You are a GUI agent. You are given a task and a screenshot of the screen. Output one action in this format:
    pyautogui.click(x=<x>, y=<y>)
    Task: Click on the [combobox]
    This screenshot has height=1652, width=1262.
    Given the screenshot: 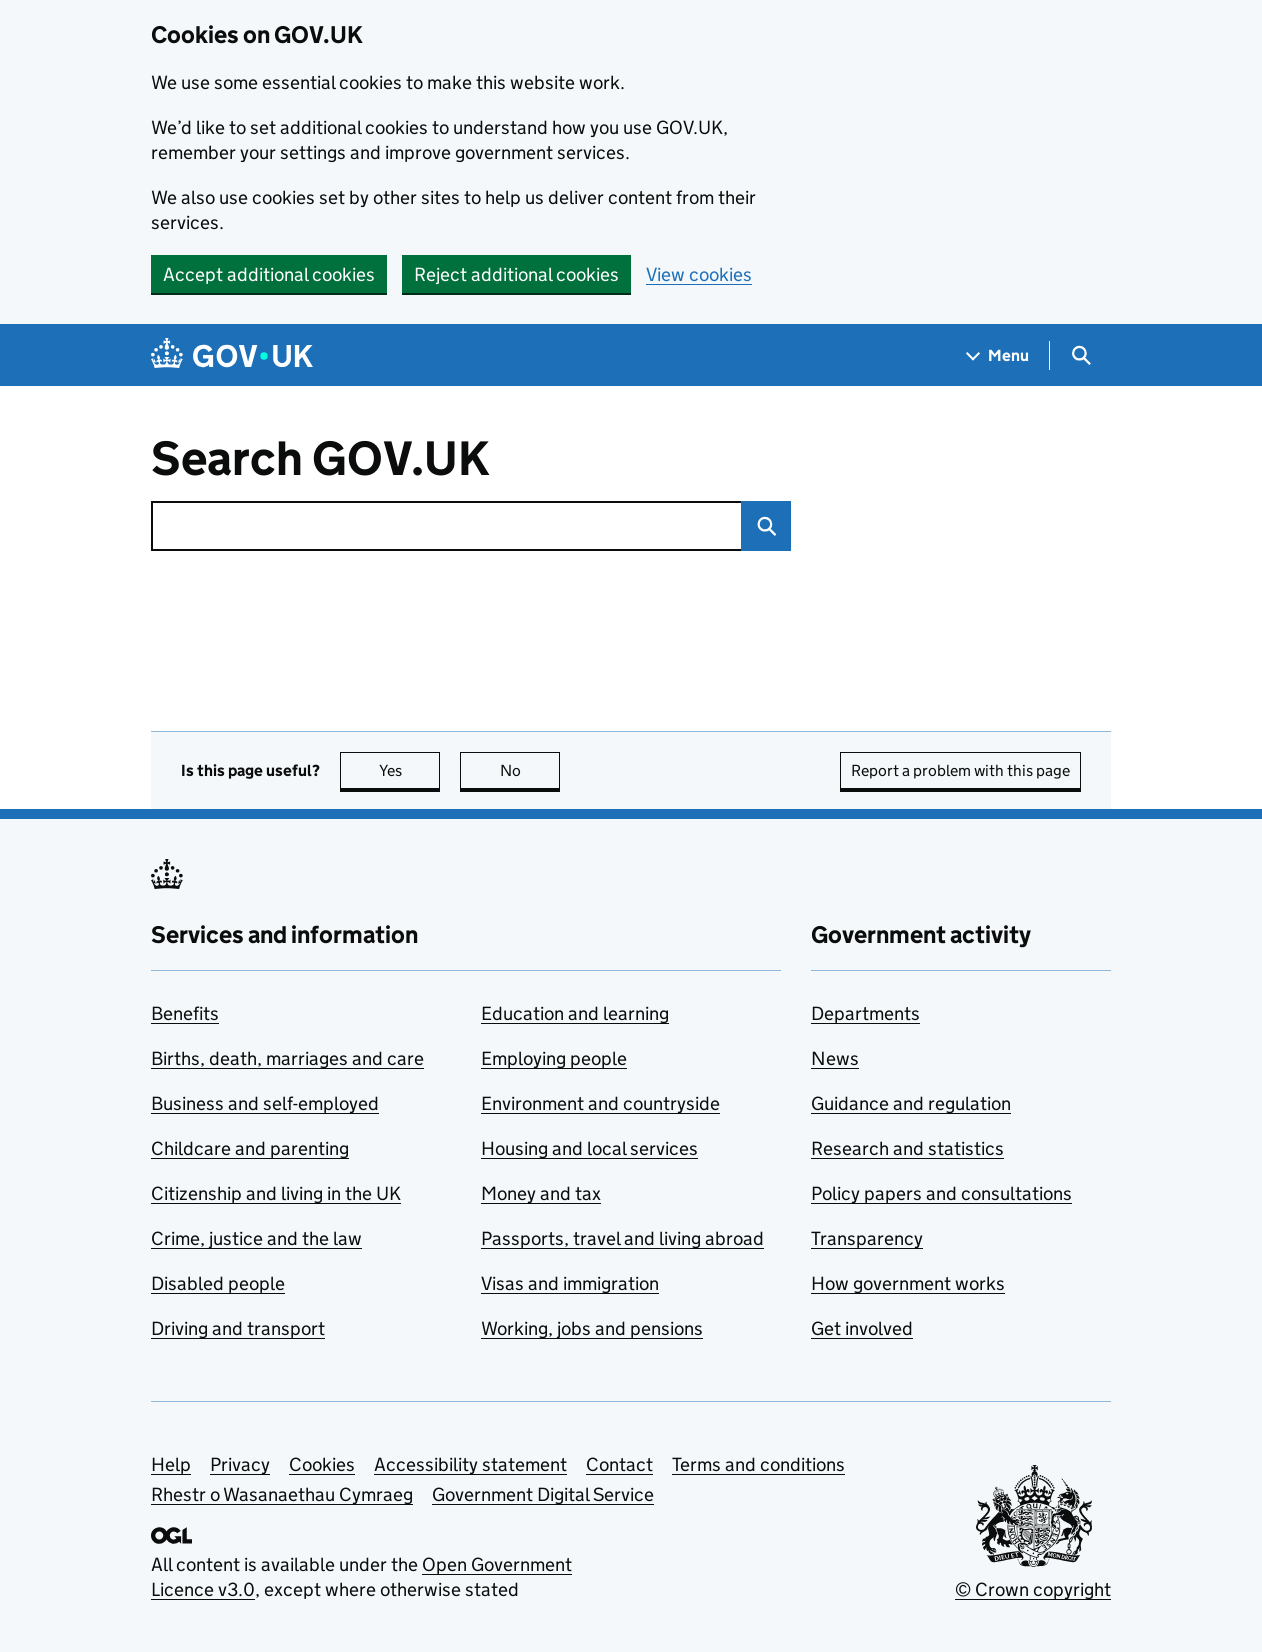 What is the action you would take?
    pyautogui.click(x=446, y=526)
    